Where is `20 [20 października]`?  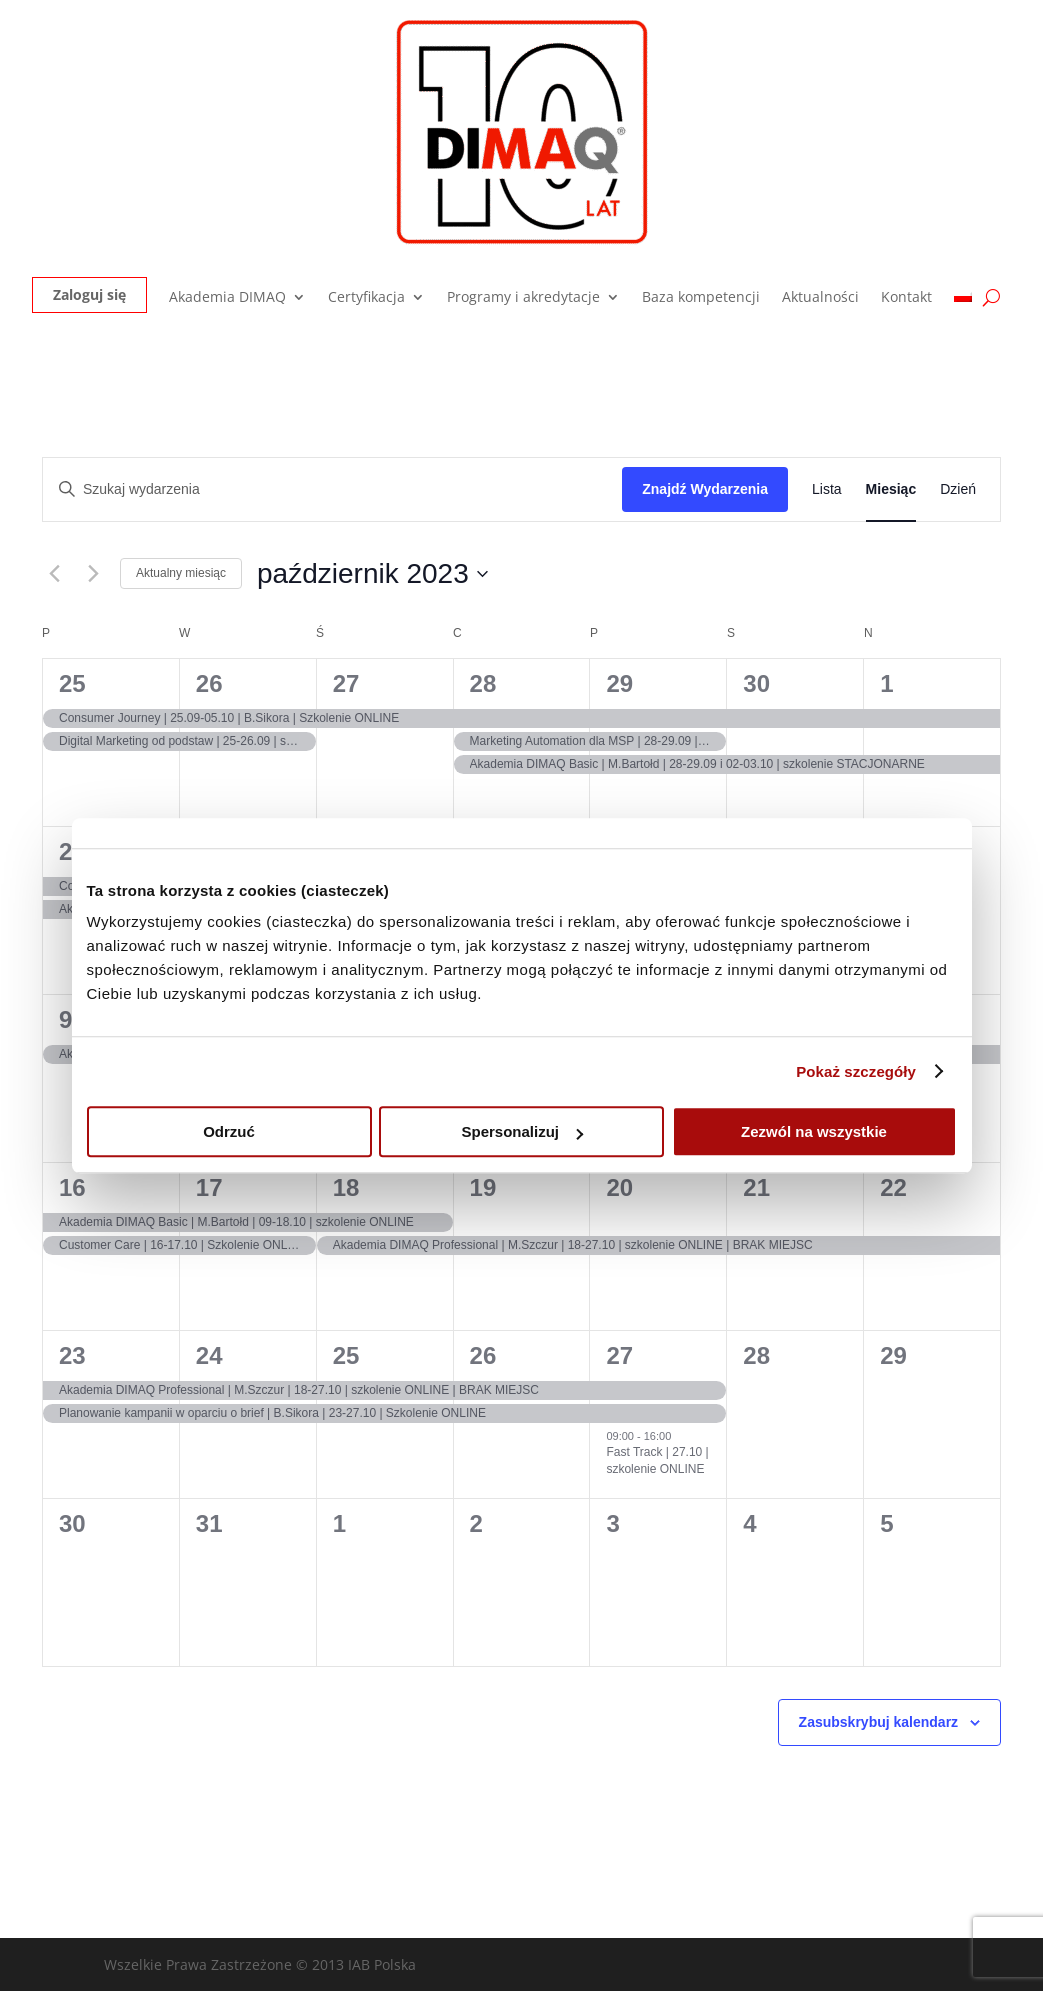 20 [20 października] is located at coordinates (619, 1187).